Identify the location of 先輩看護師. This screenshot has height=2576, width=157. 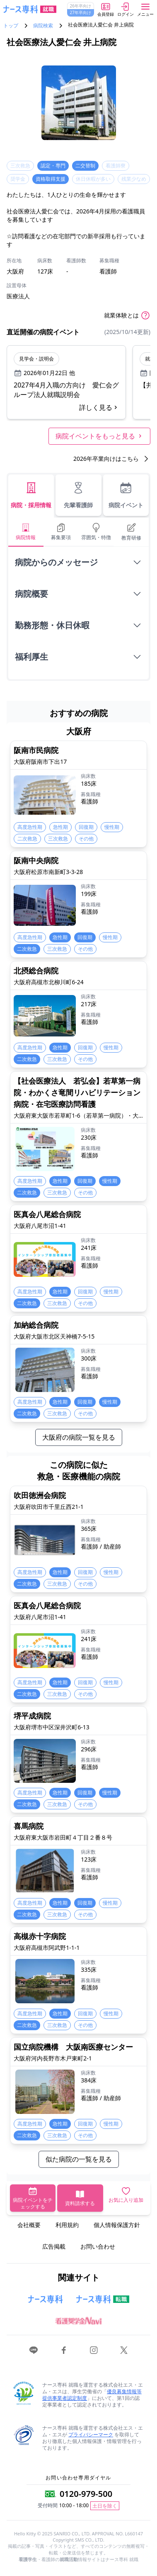
(78, 495).